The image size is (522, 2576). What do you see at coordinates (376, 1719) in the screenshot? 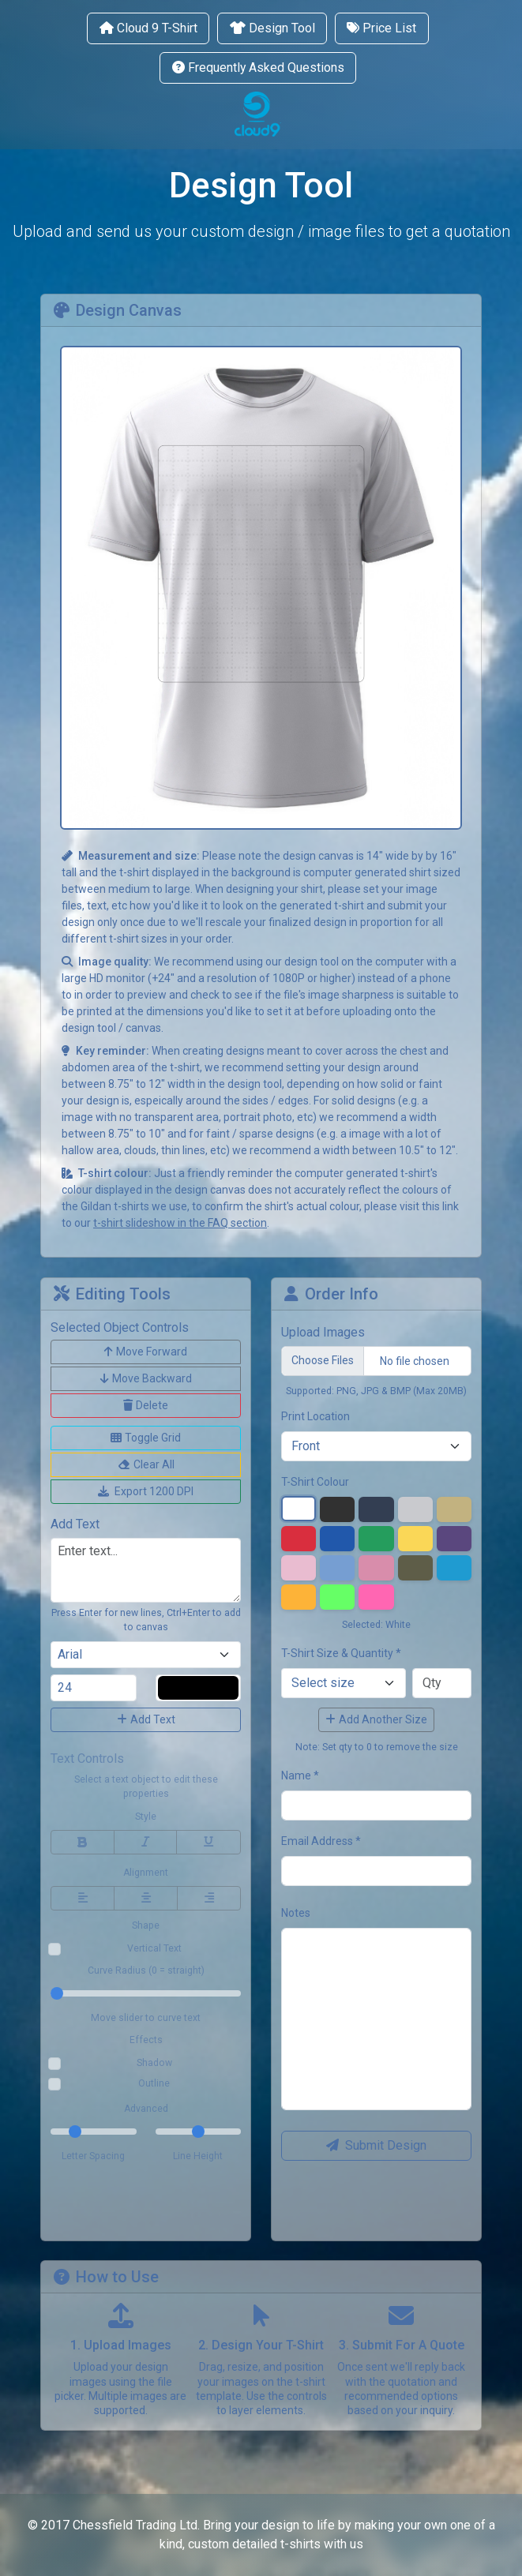
I see `Add Another Size` at bounding box center [376, 1719].